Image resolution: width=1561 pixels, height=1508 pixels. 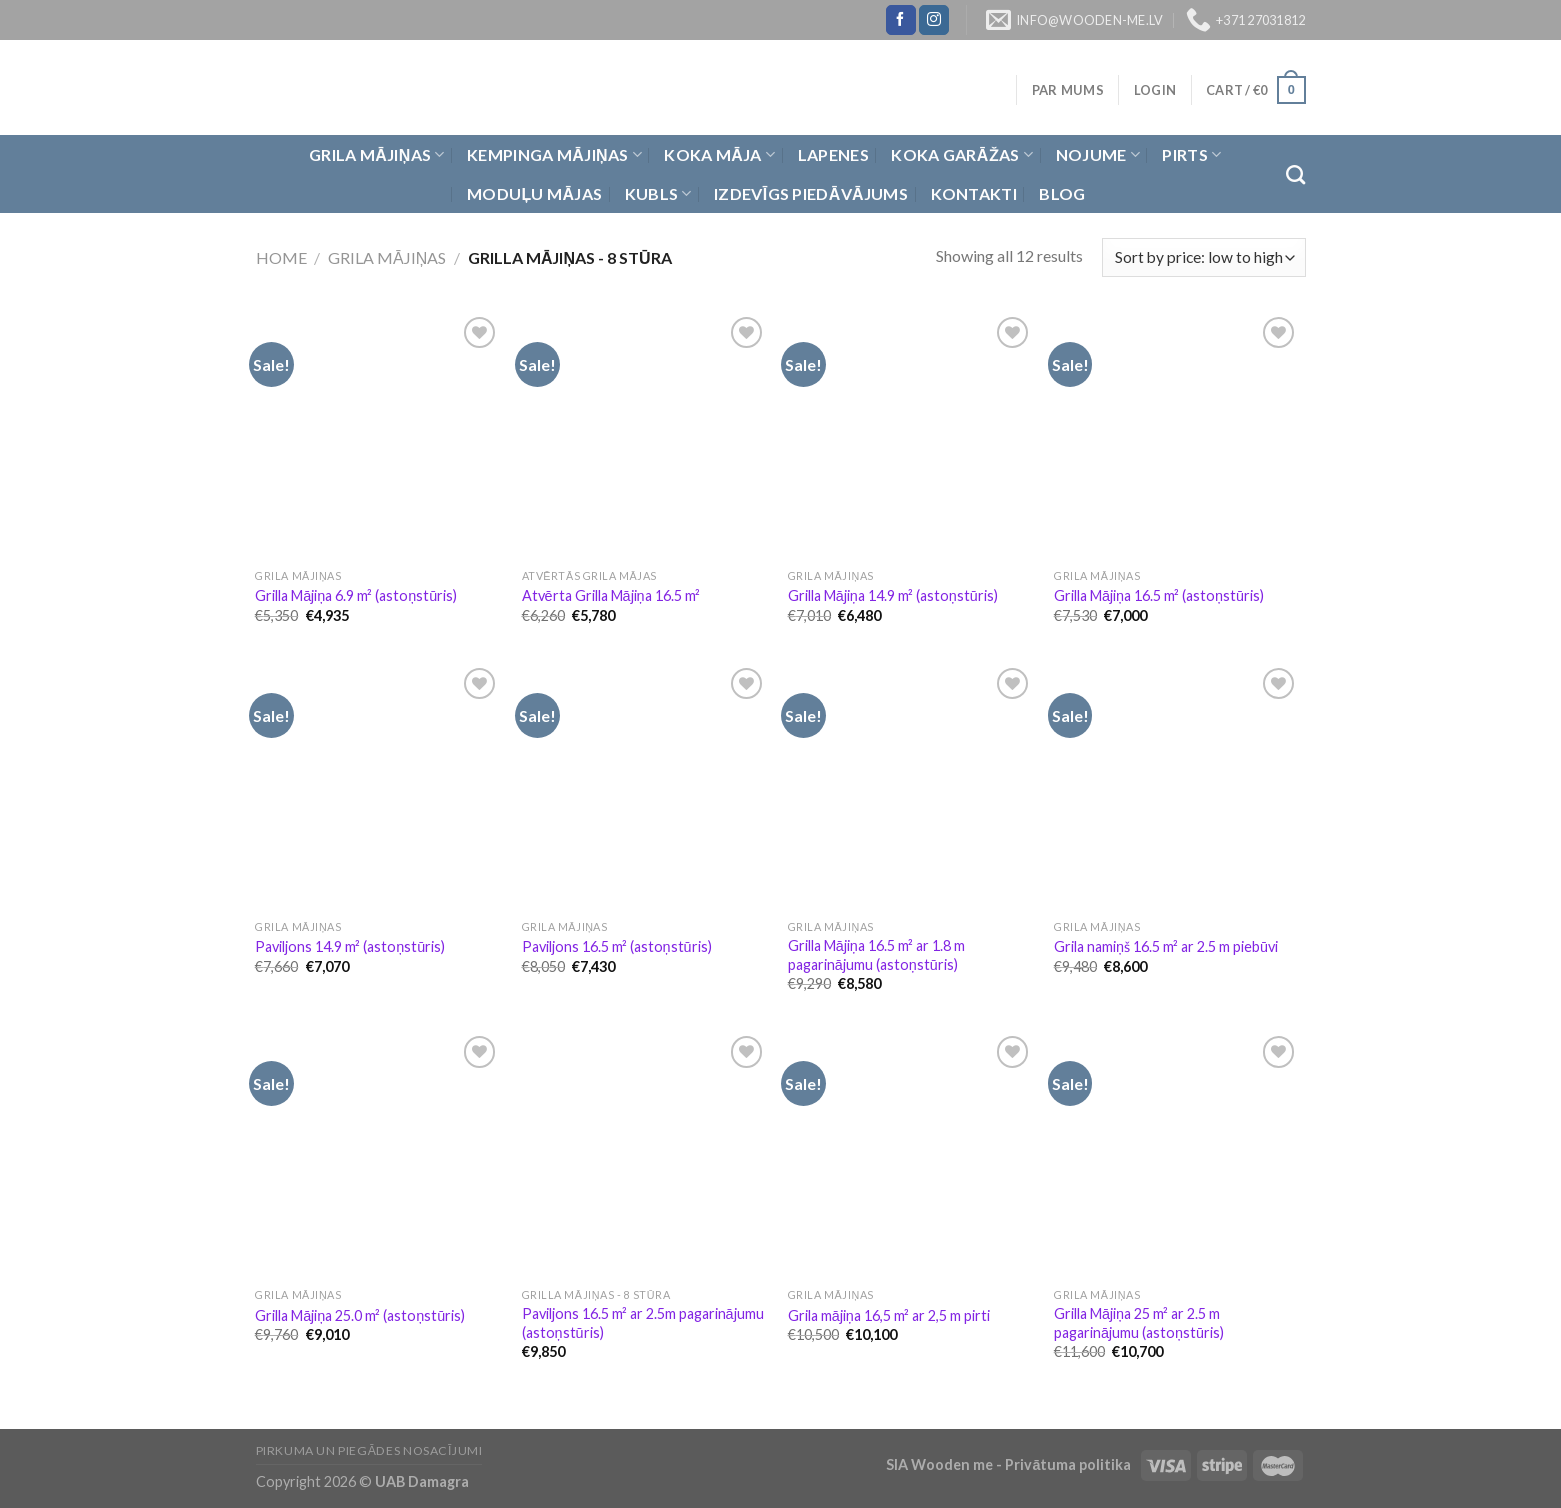 What do you see at coordinates (934, 20) in the screenshot?
I see `[Follow on Instagram]` at bounding box center [934, 20].